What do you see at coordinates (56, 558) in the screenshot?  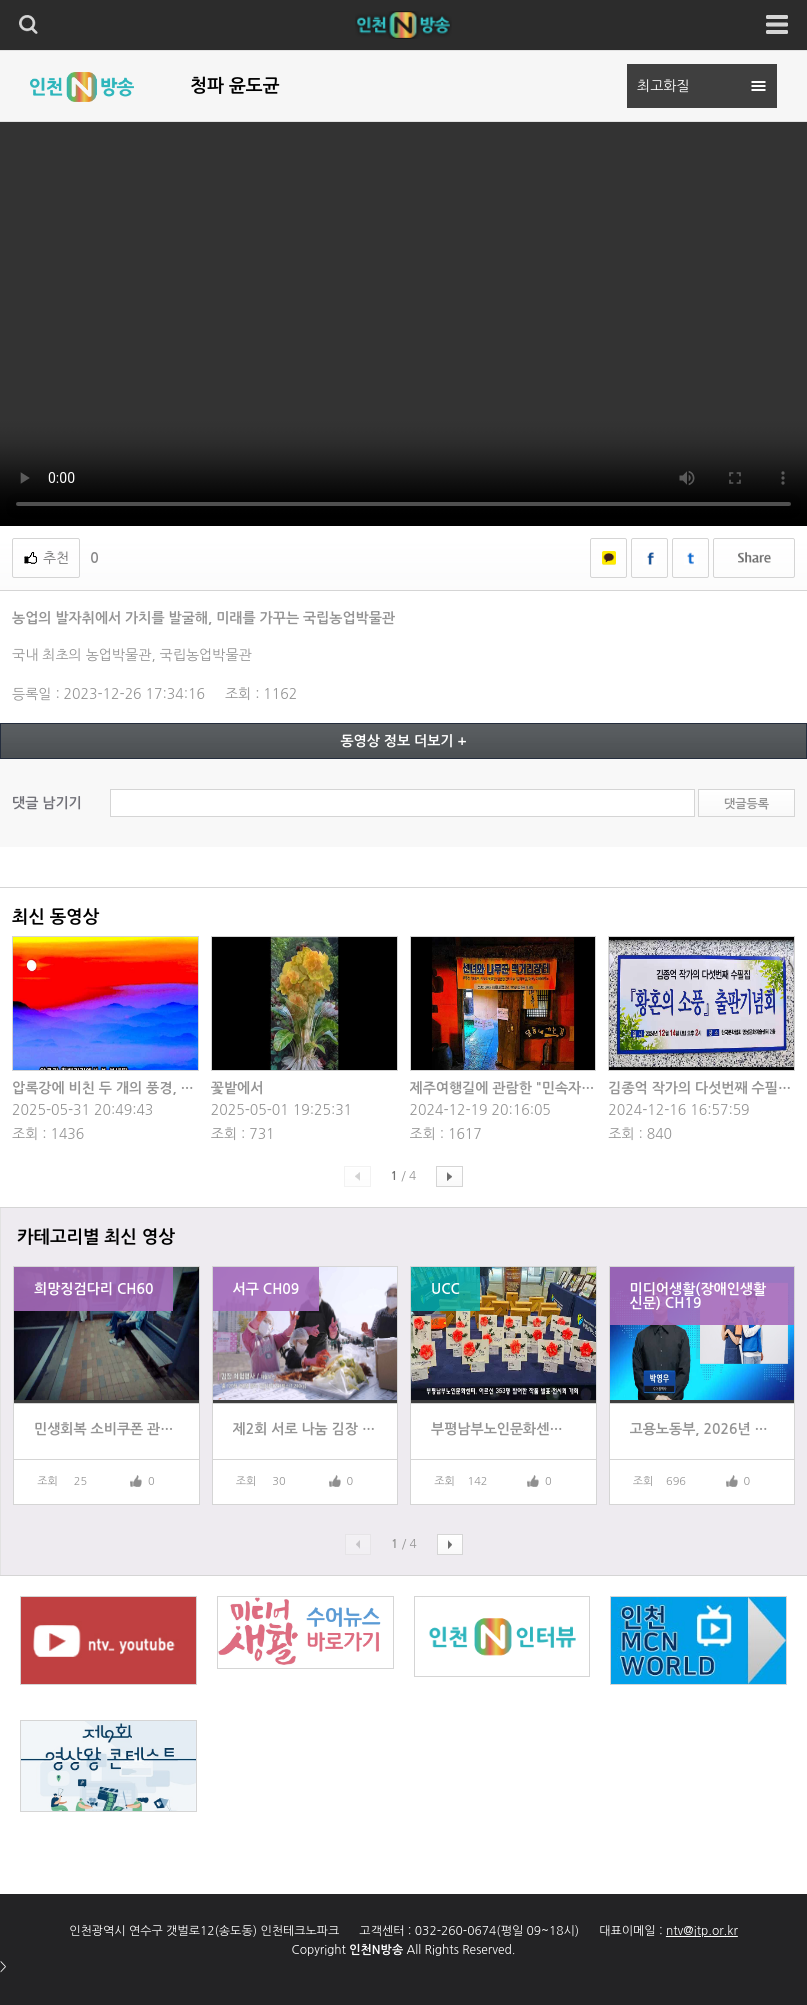 I see `추천` at bounding box center [56, 558].